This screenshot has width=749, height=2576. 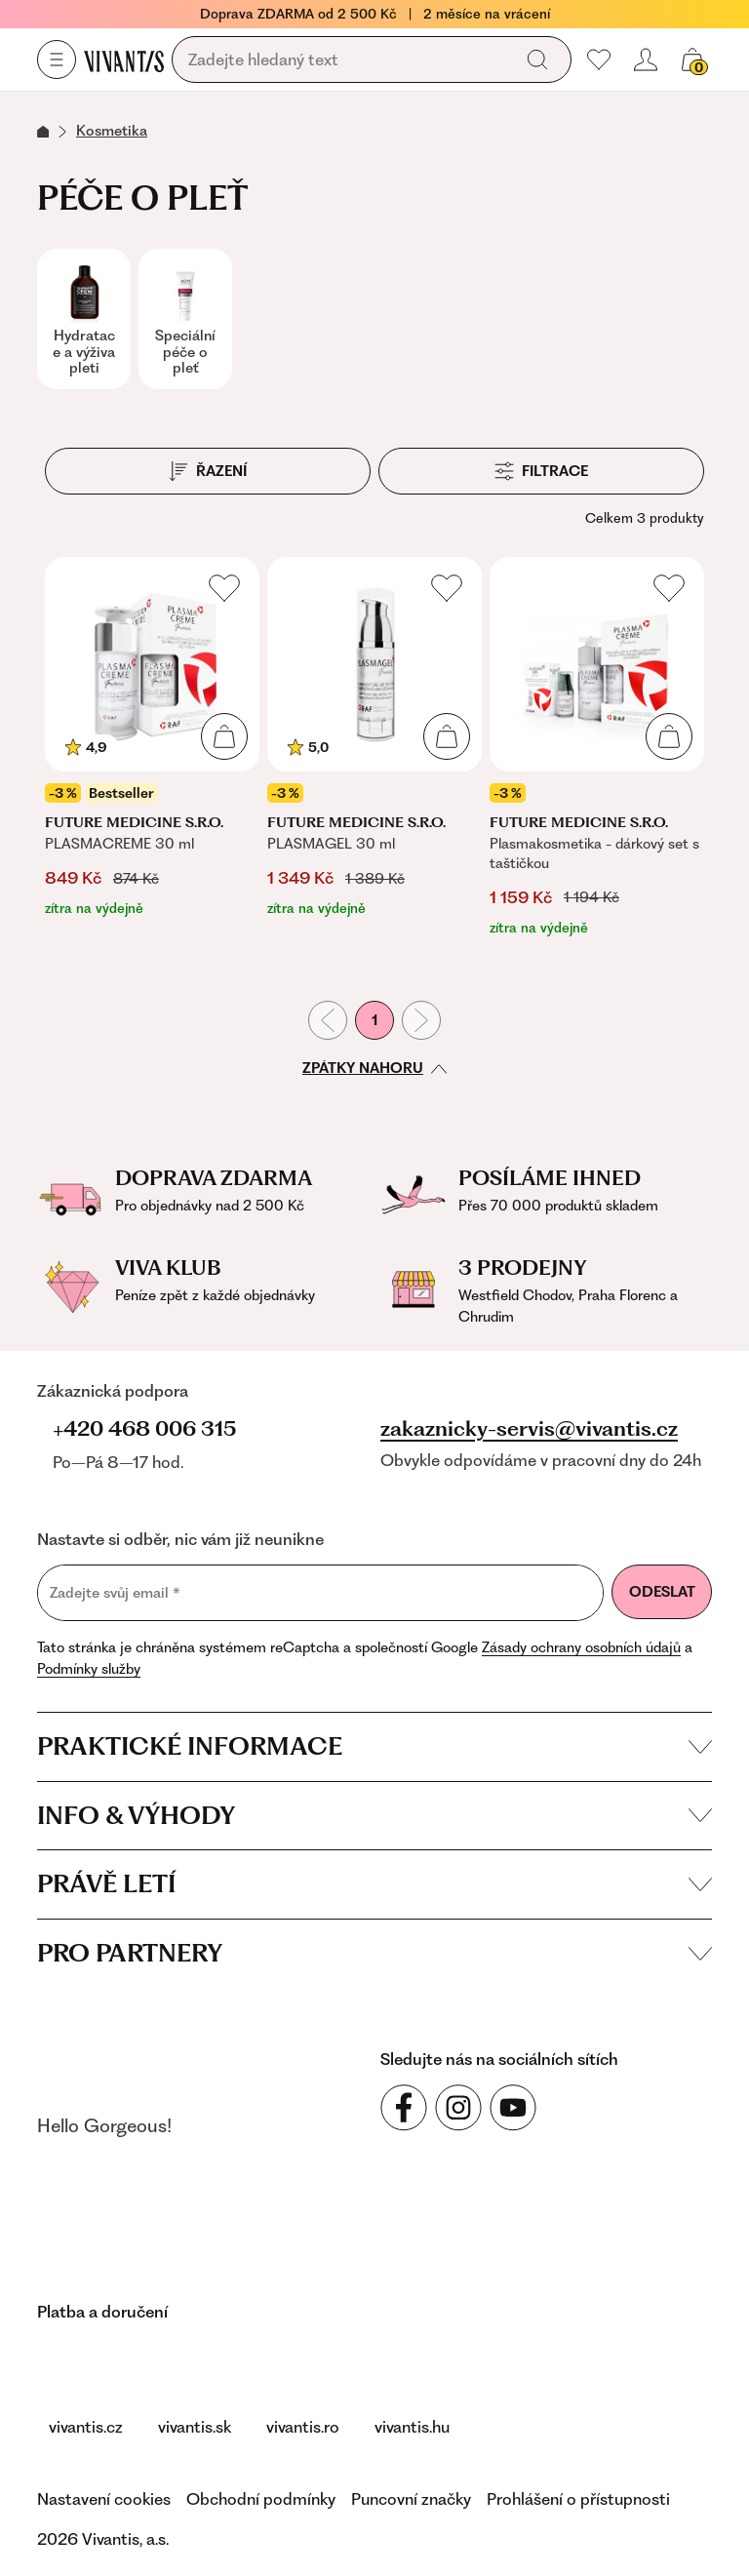 I want to click on [PLASMAGEL 30 ml], so click(x=374, y=747).